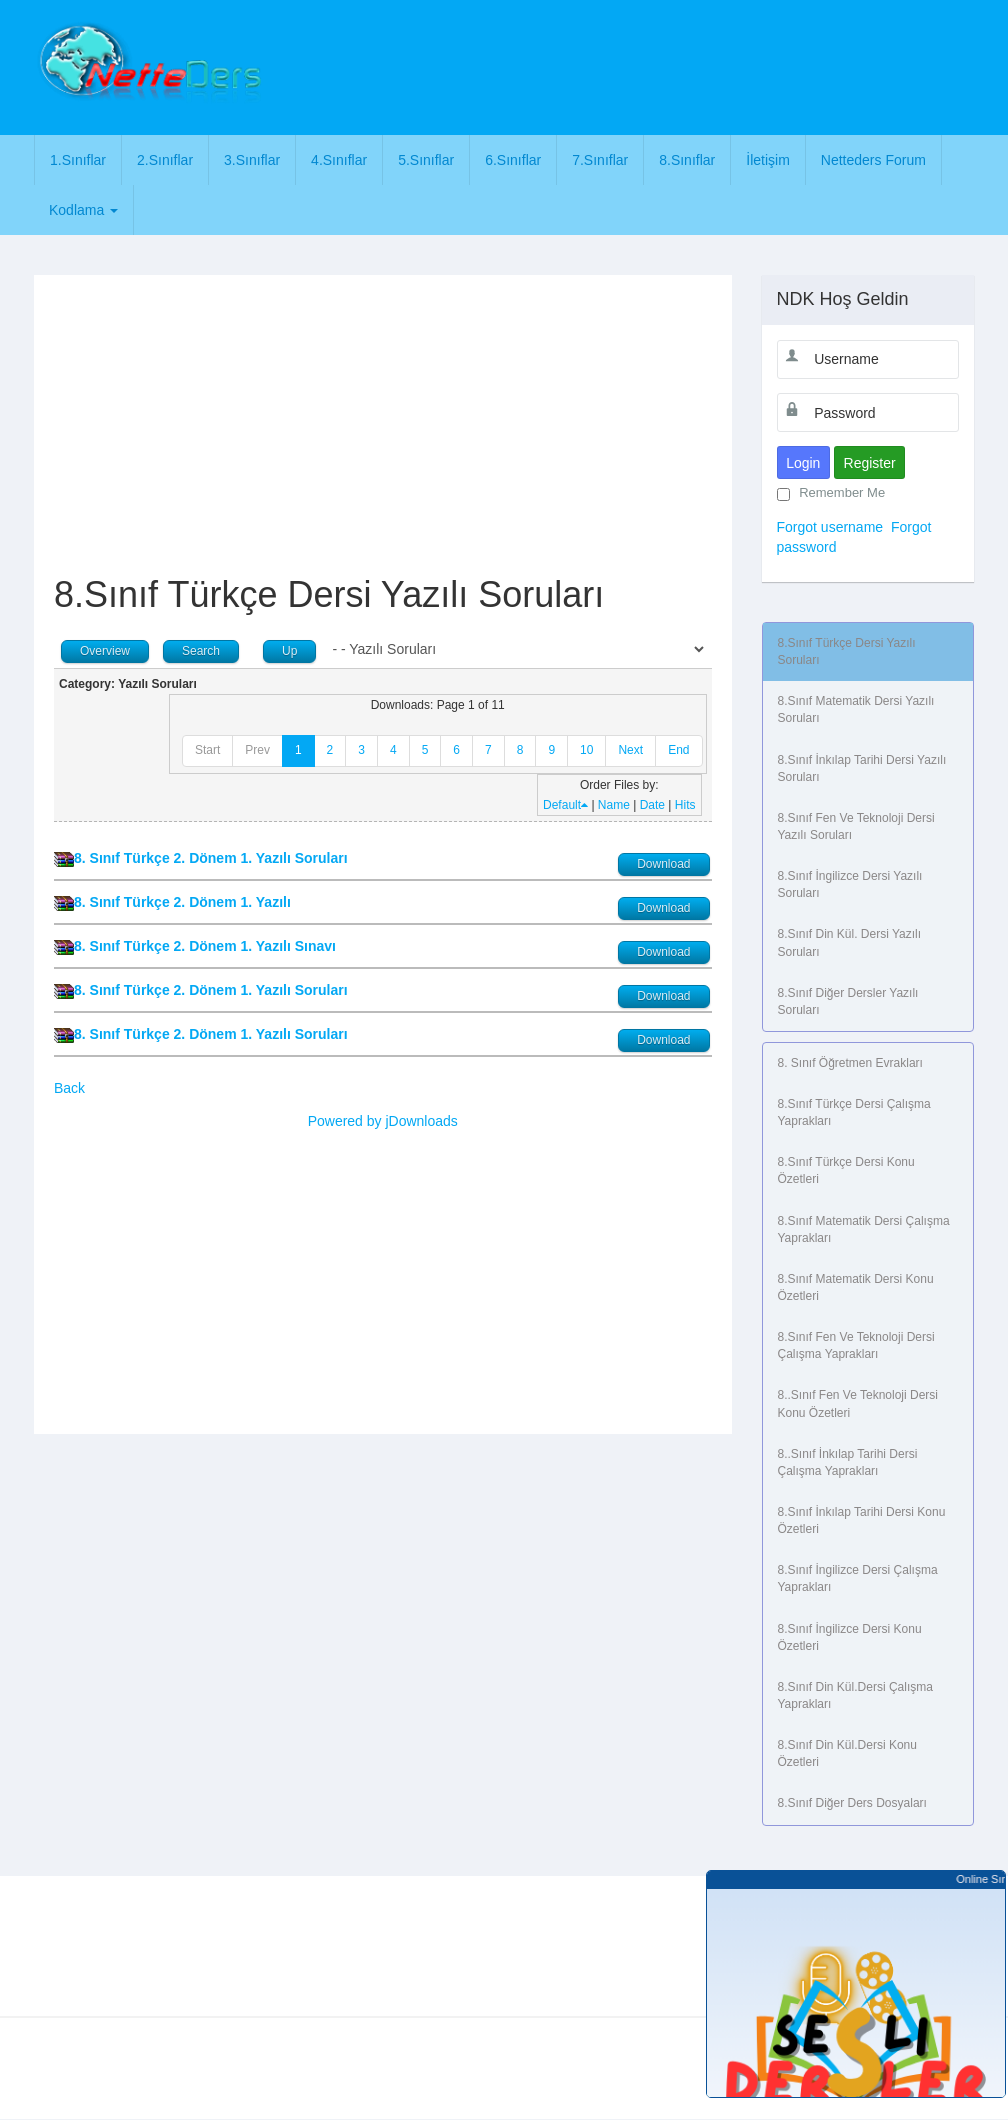 This screenshot has height=2120, width=1008. What do you see at coordinates (858, 1578) in the screenshot?
I see `8.Sınıf İngilizce Dersi Çalışma Yaprakları` at bounding box center [858, 1578].